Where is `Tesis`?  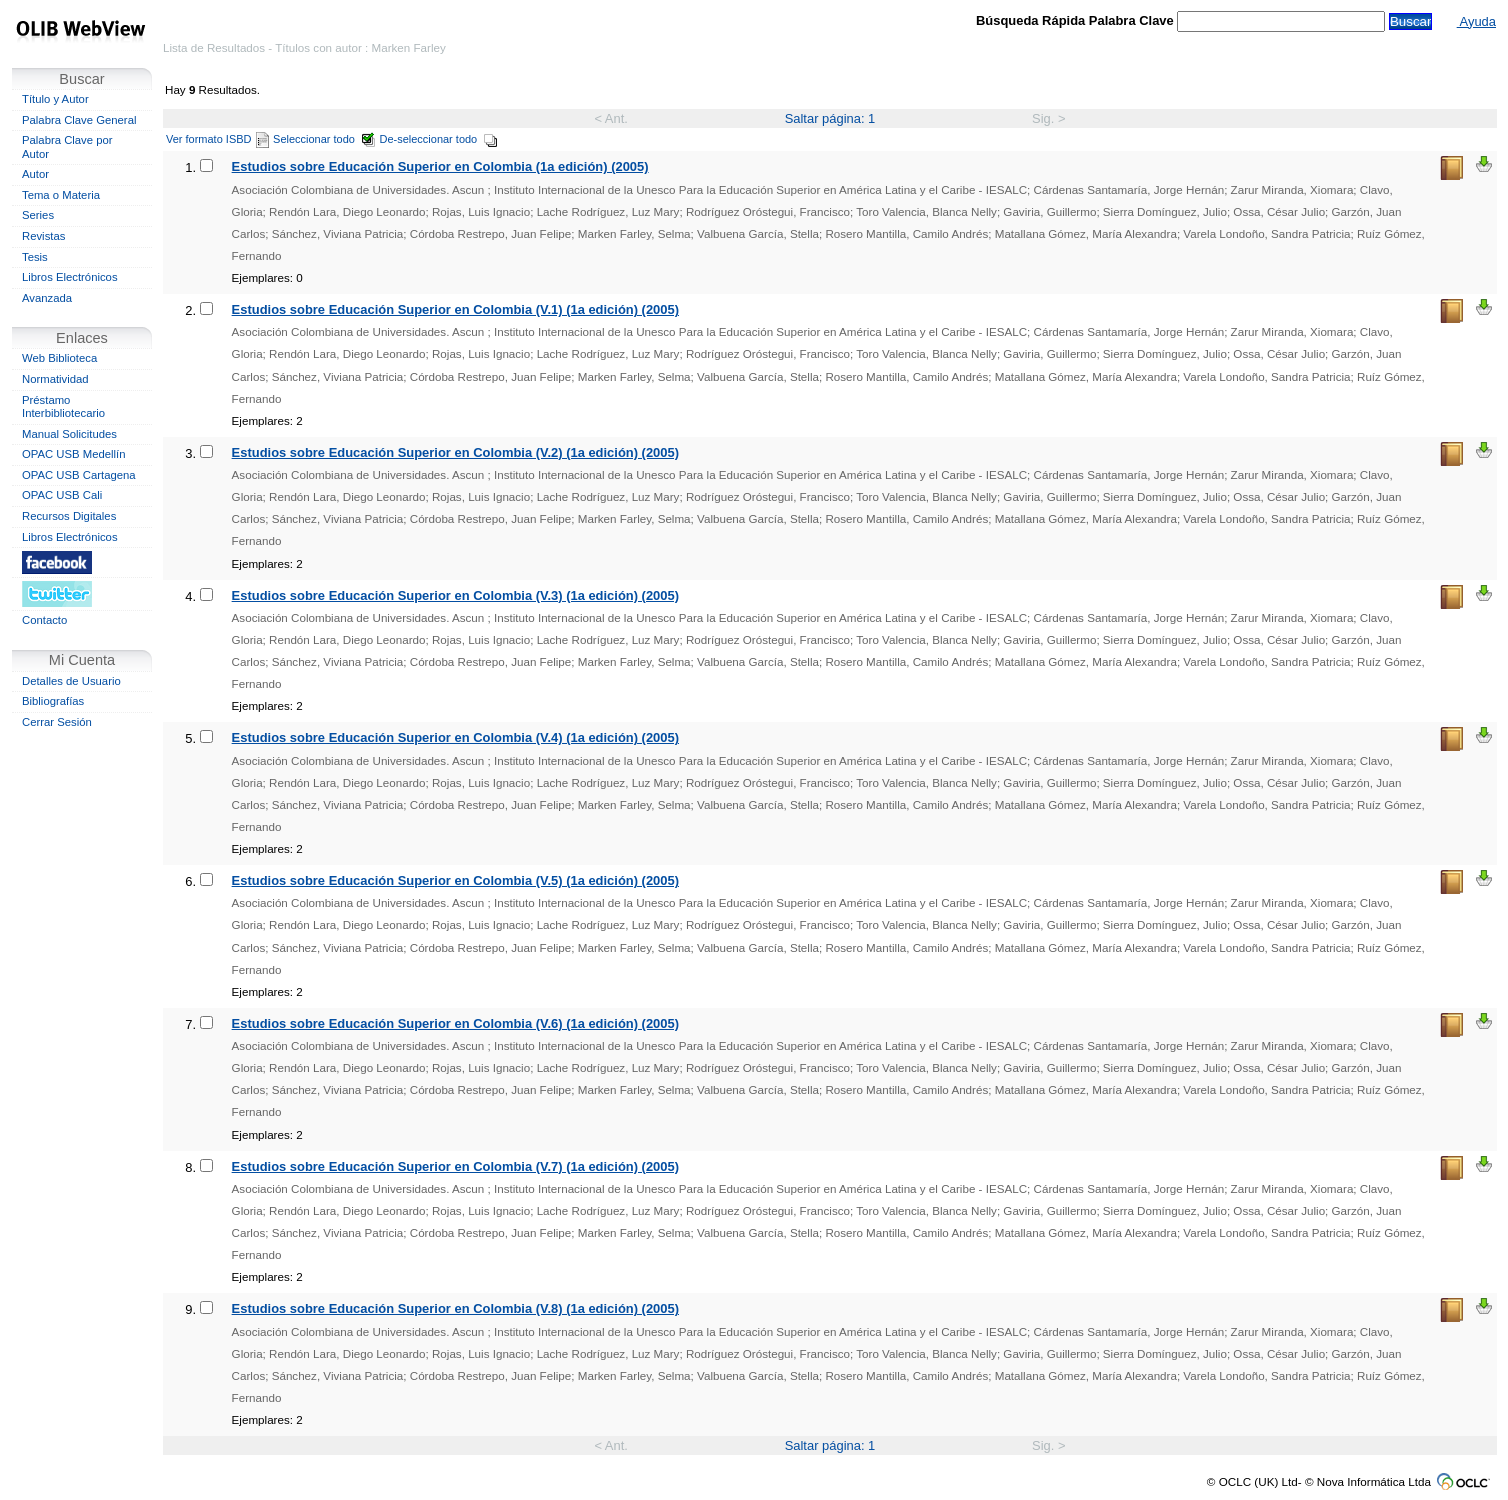 Tesis is located at coordinates (35, 257).